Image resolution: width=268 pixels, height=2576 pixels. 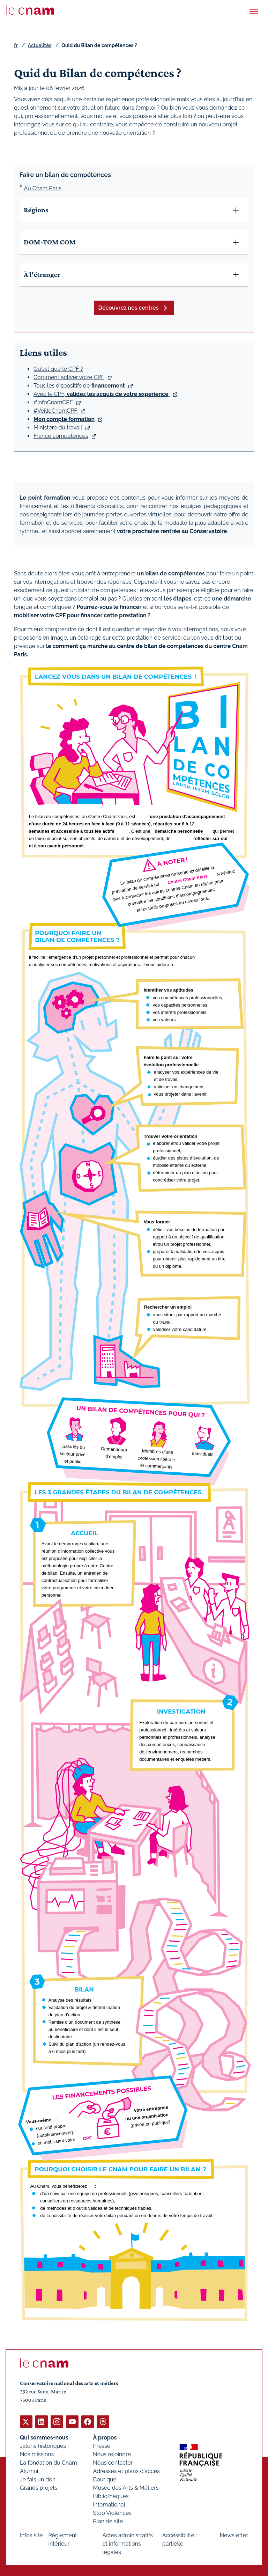 I want to click on Tous les dispositifs de, so click(x=79, y=385).